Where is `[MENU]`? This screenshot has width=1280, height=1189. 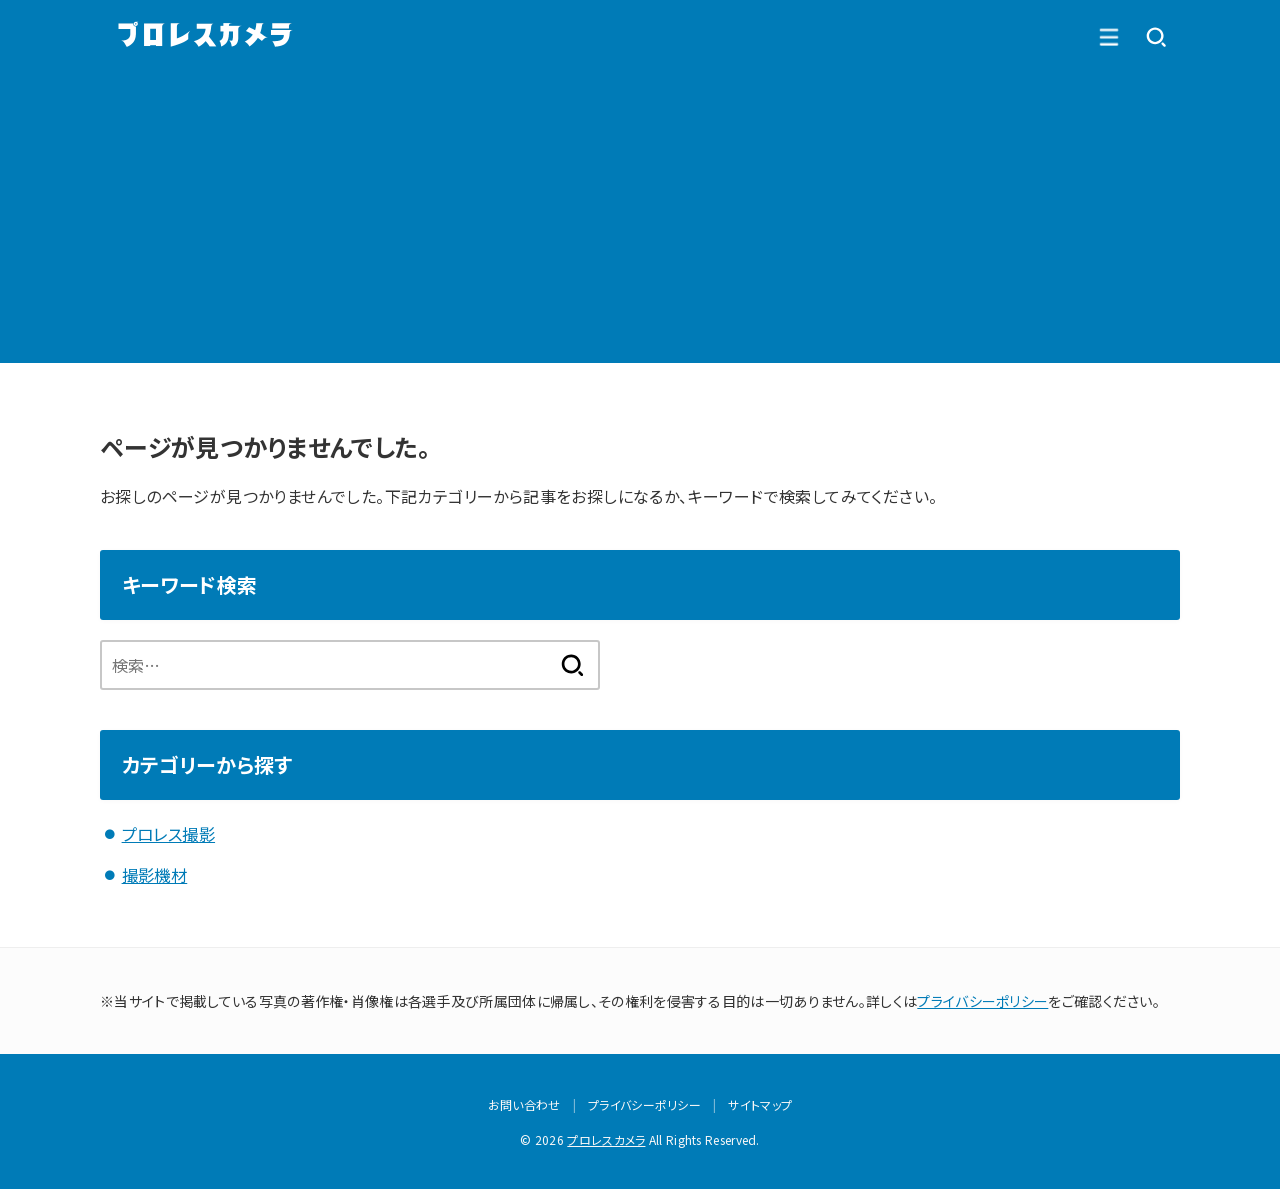 [MENU] is located at coordinates (1156, 37).